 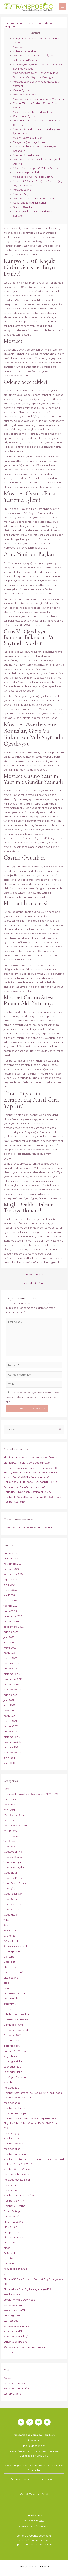 What do you see at coordinates (11, 1726) in the screenshot?
I see `febrero 2022` at bounding box center [11, 1726].